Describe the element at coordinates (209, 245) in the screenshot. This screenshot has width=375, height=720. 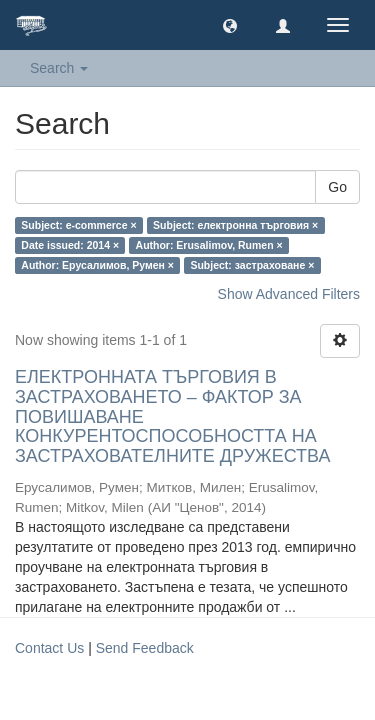
I see `Author: Erusalimov, Rumen ×` at that location.